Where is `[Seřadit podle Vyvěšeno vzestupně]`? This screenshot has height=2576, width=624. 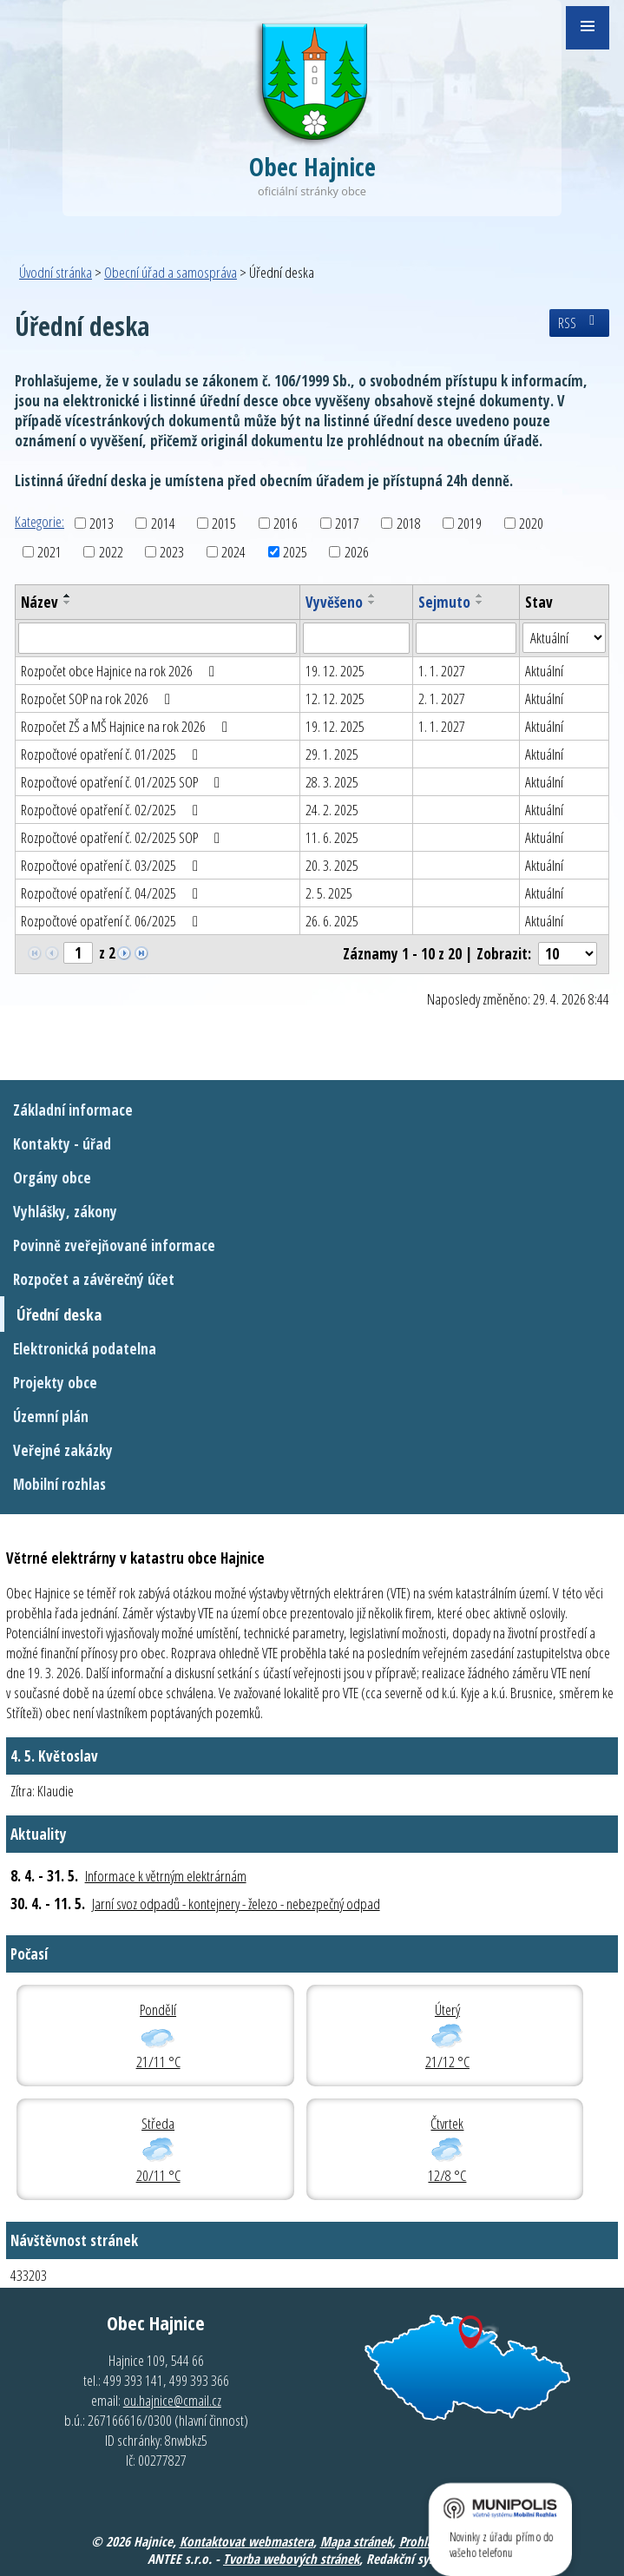
[Seřadit podle Vyvěšeno vzestupně] is located at coordinates (372, 595).